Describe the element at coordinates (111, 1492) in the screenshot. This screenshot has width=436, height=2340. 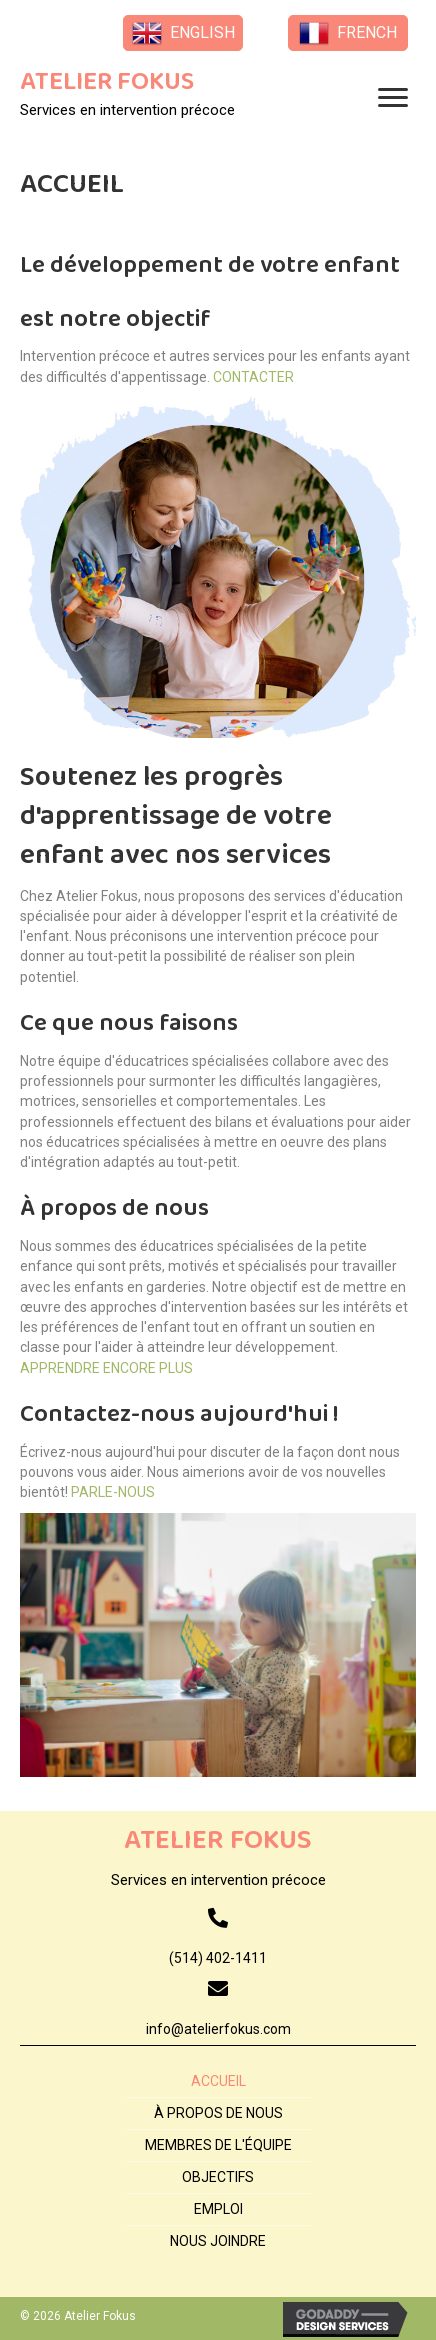
I see `PARLE-NOUS [button]` at that location.